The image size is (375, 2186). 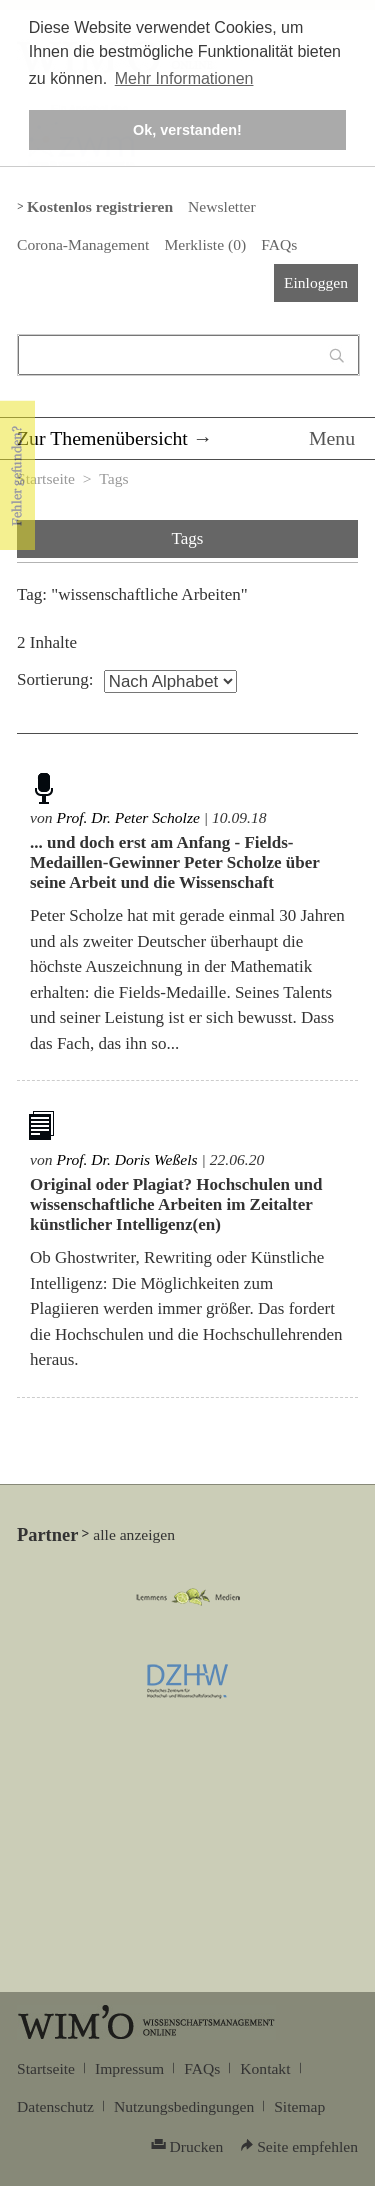 What do you see at coordinates (55, 2106) in the screenshot?
I see `Datenschutz` at bounding box center [55, 2106].